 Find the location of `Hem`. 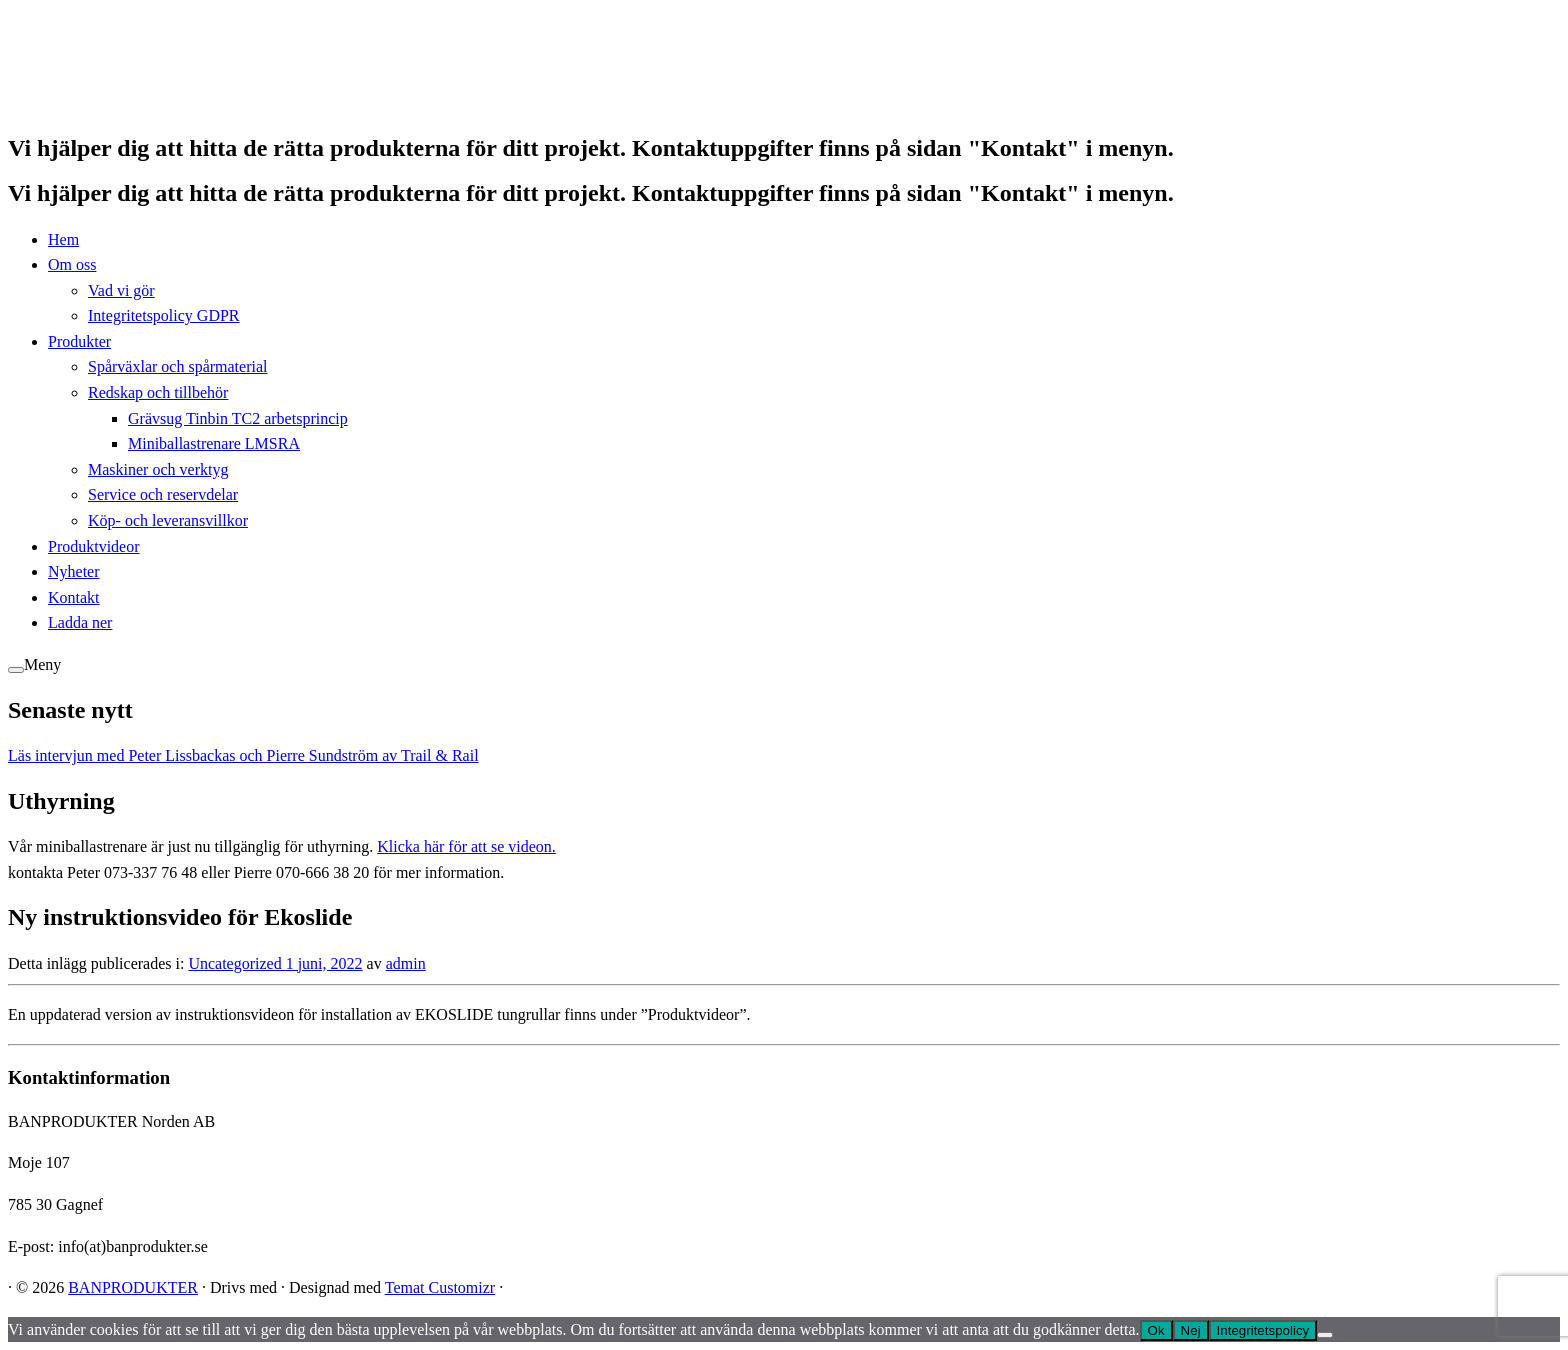

Hem is located at coordinates (63, 239).